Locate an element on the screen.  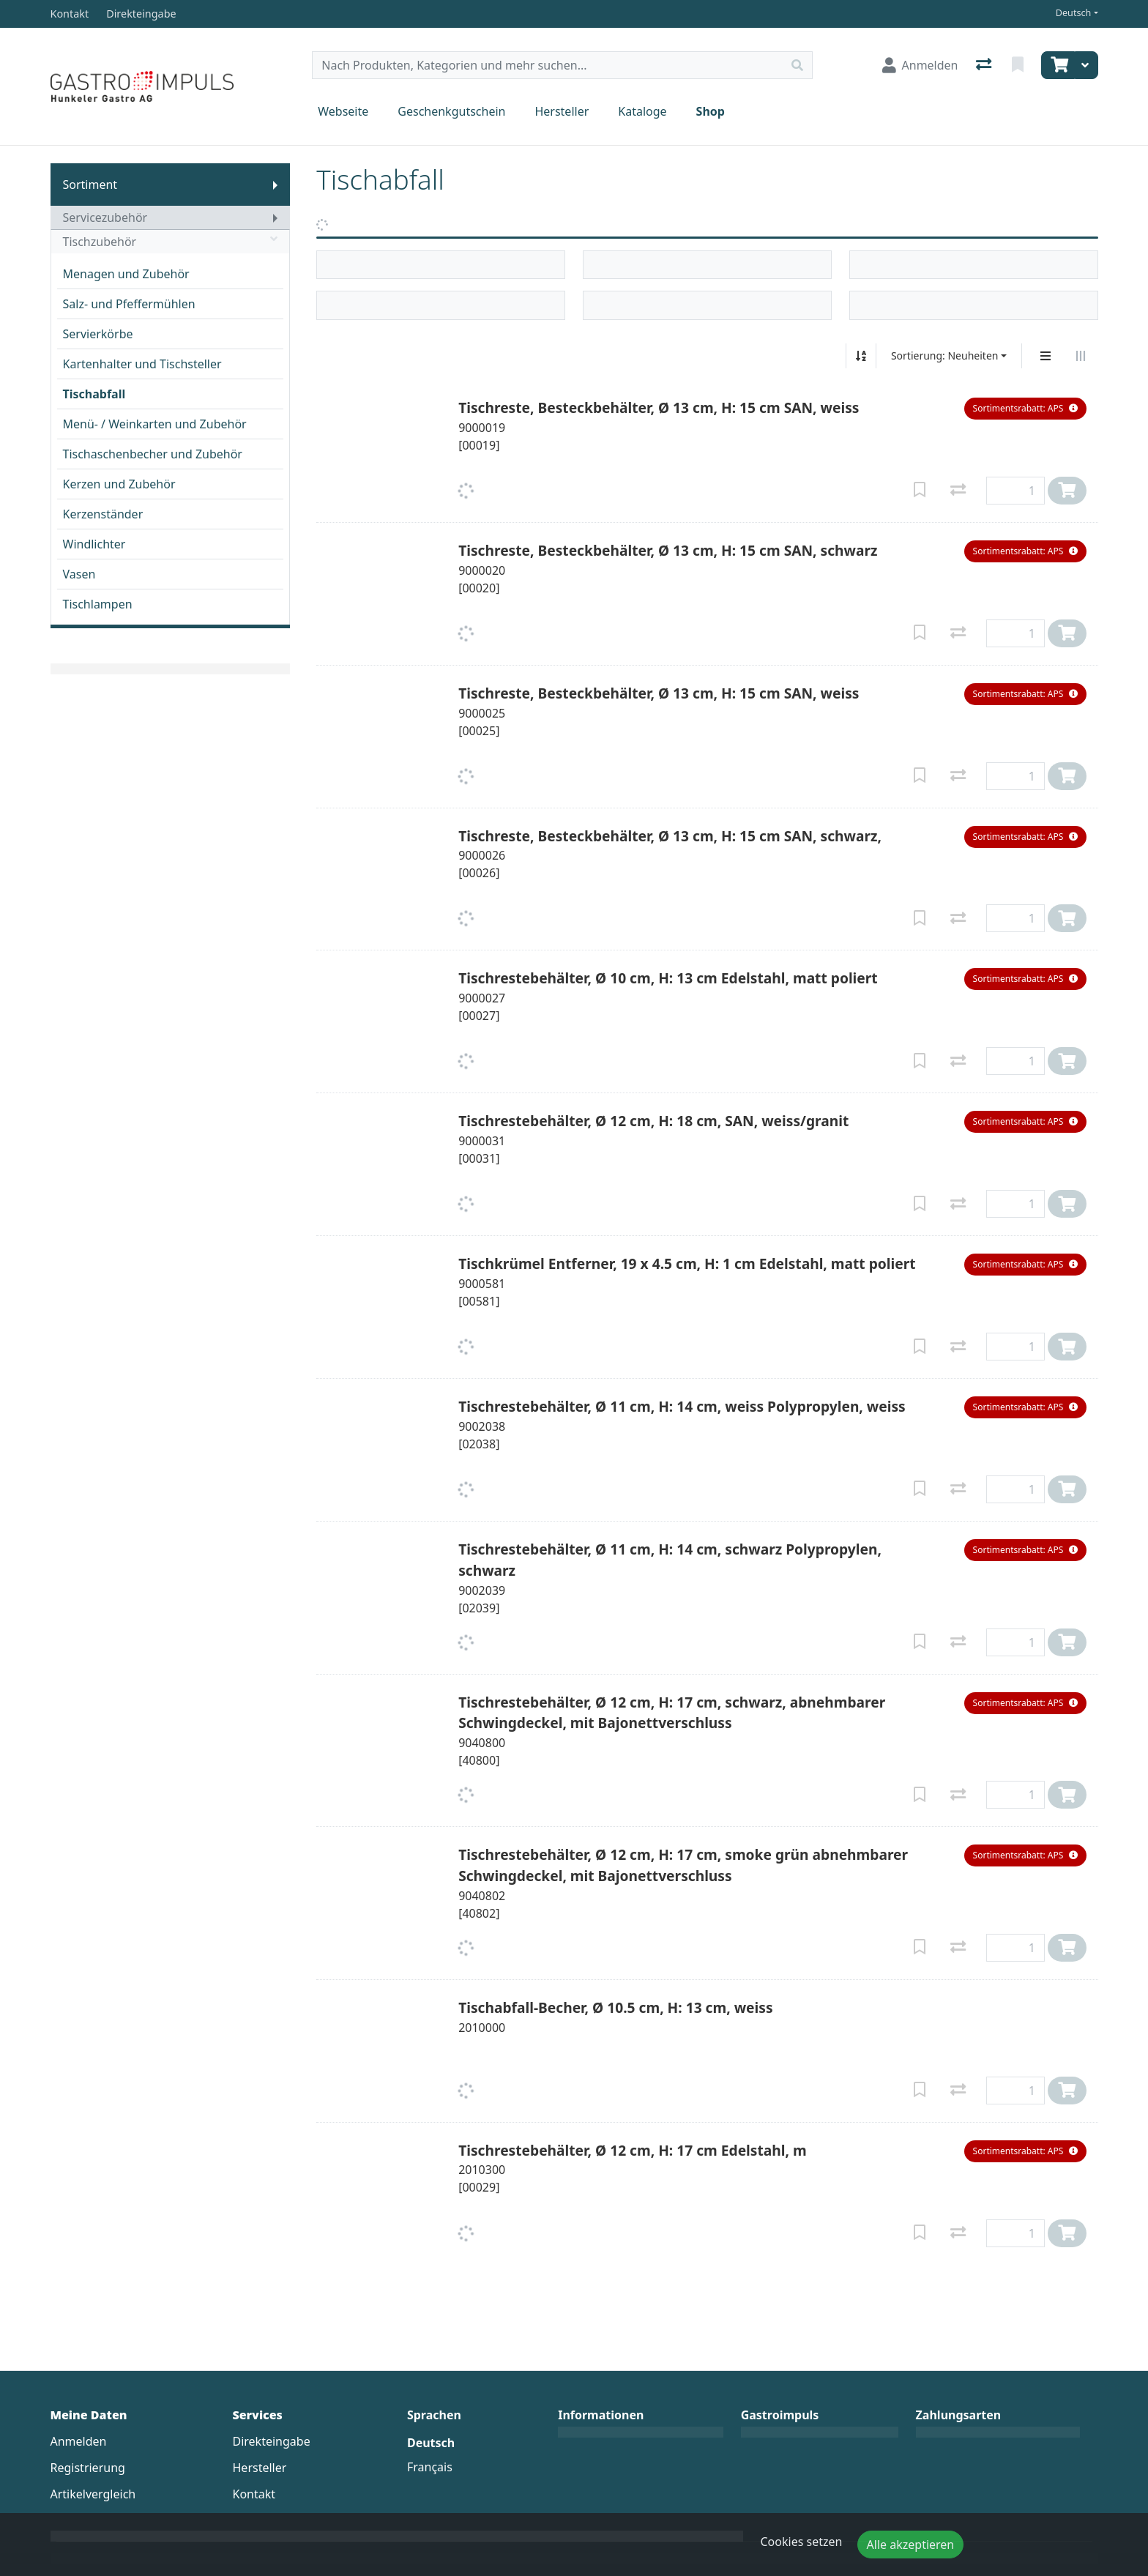
Tischabfall is located at coordinates (94, 394).